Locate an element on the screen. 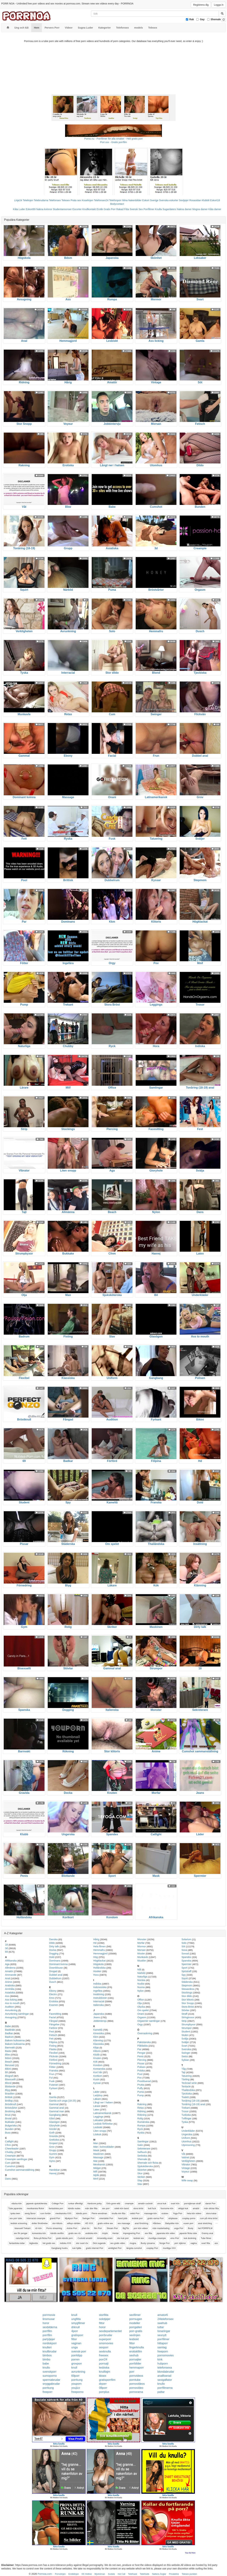 This screenshot has width=227, height=2576. sex fitta is located at coordinates (148, 2233).